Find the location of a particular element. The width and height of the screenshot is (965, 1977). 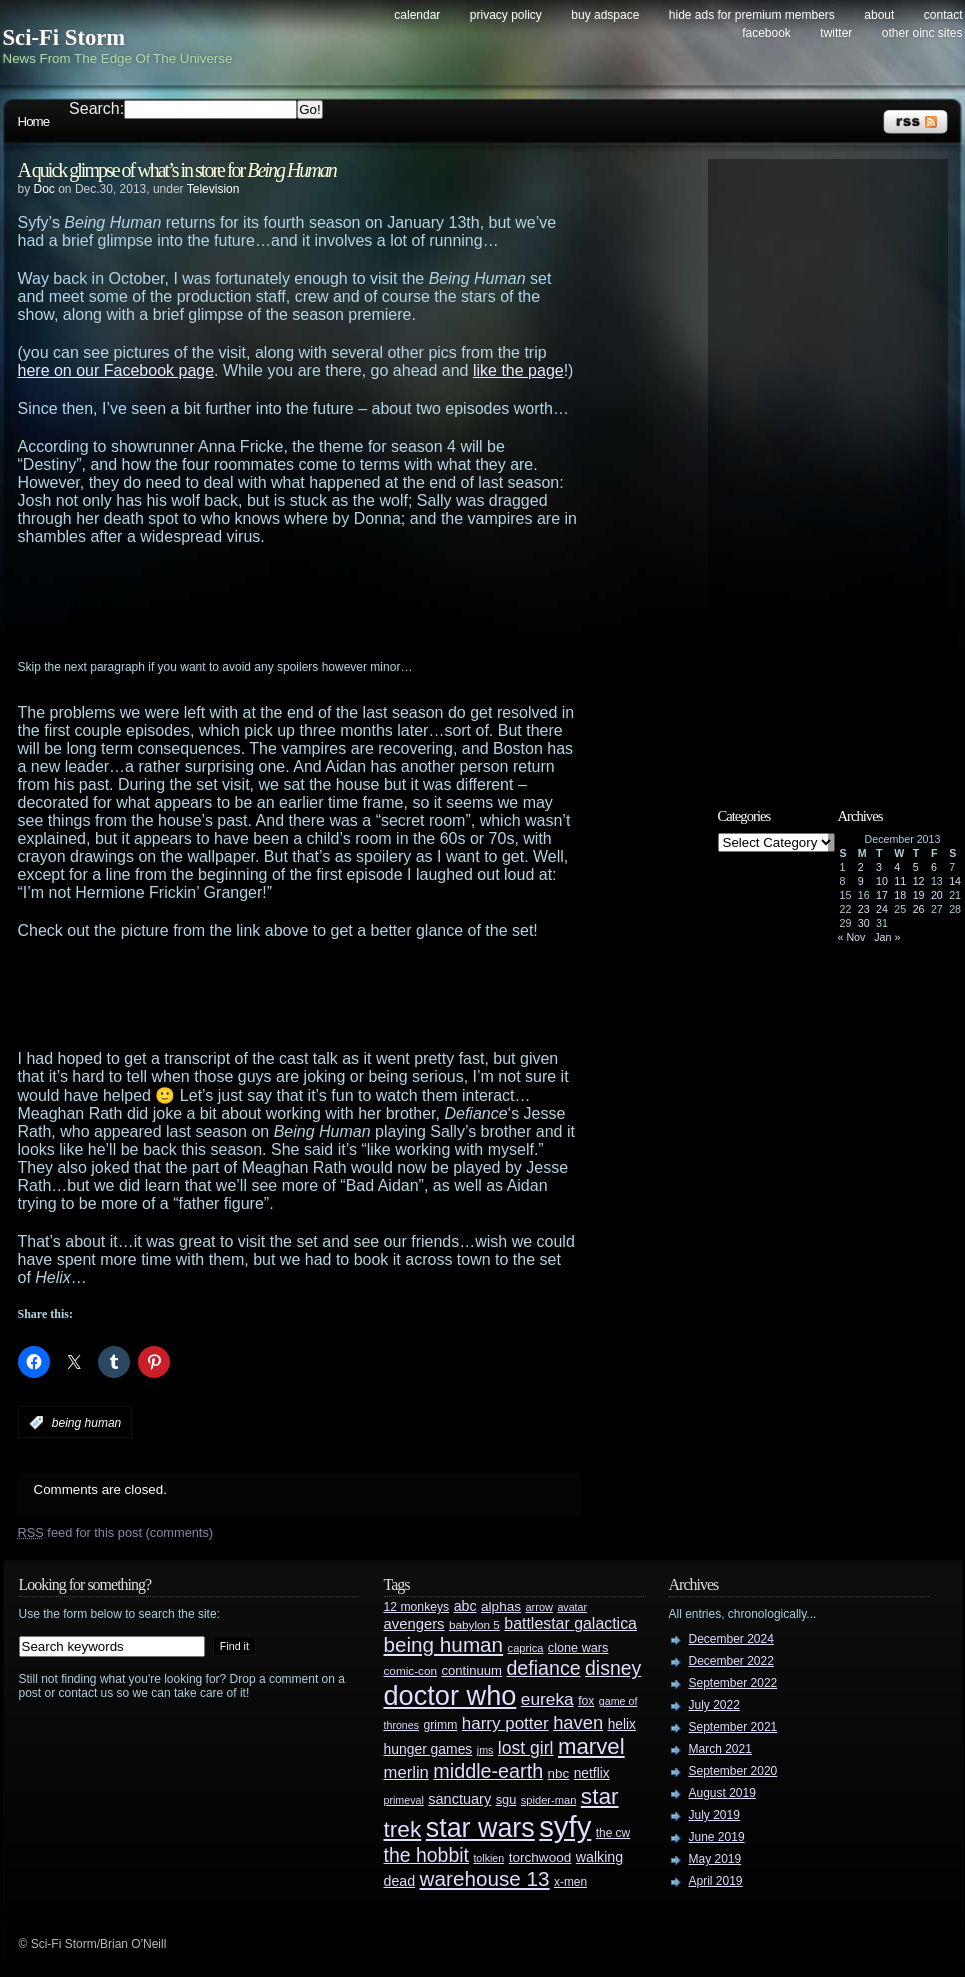

babylon 5 [babylon 5 (27 items)] is located at coordinates (474, 1624).